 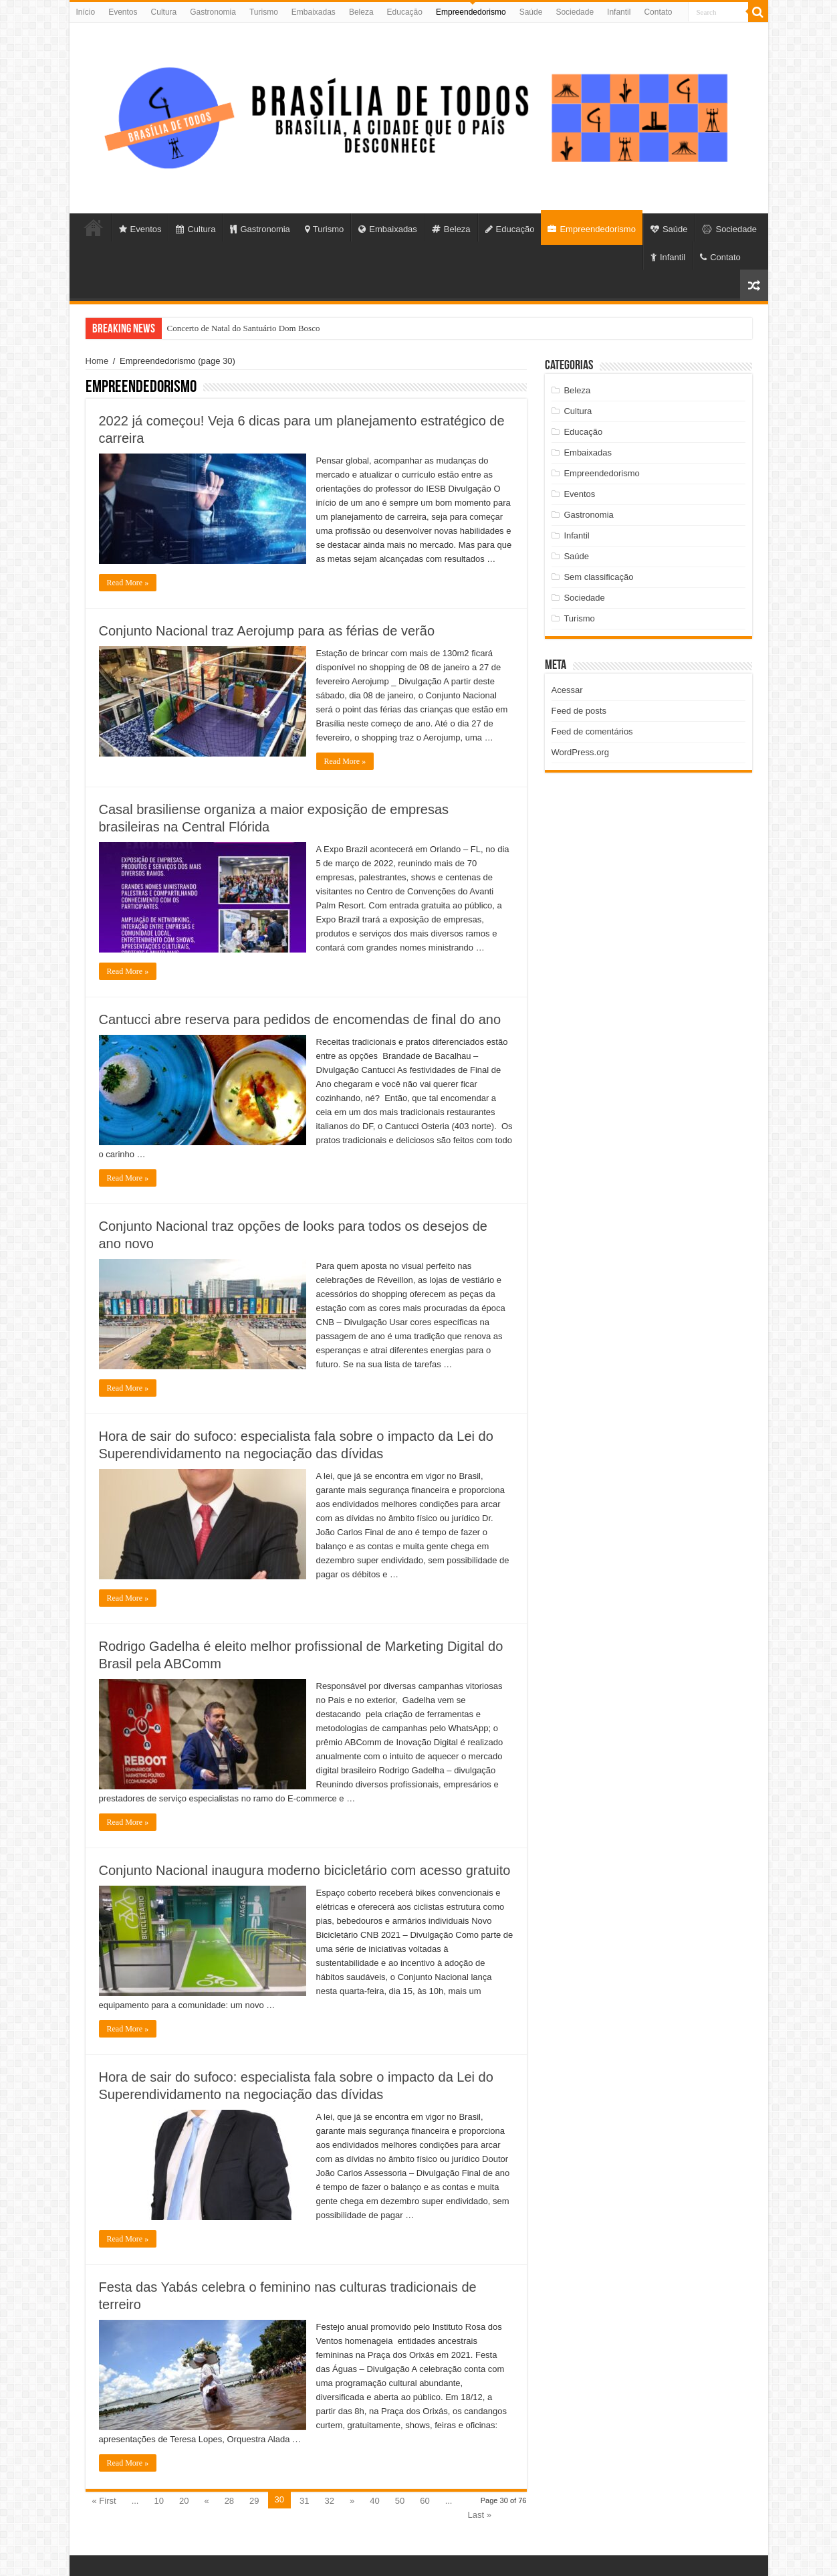 I want to click on Embaixadas, so click(x=313, y=12).